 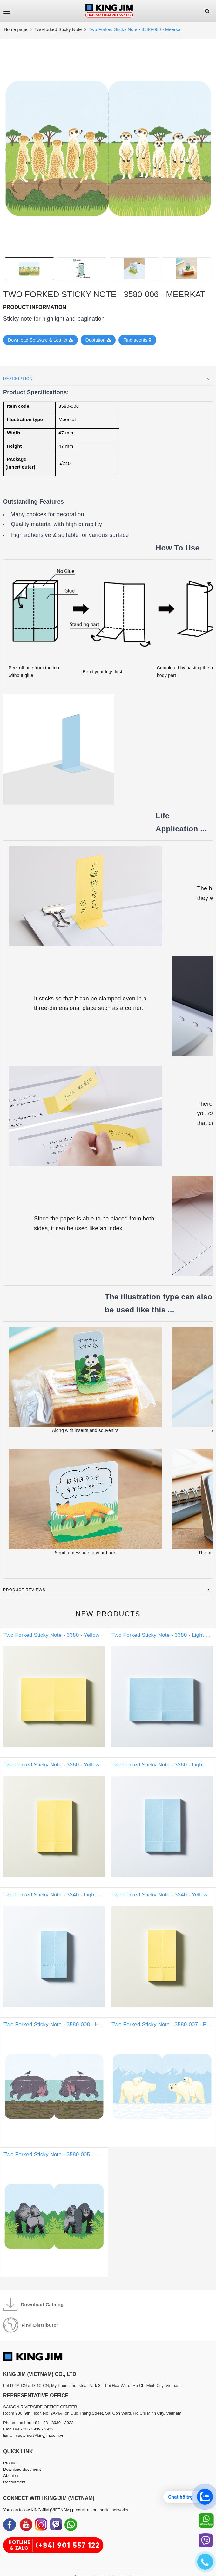 What do you see at coordinates (32, 2429) in the screenshot?
I see `+84 - 28 - 3939 - 3923` at bounding box center [32, 2429].